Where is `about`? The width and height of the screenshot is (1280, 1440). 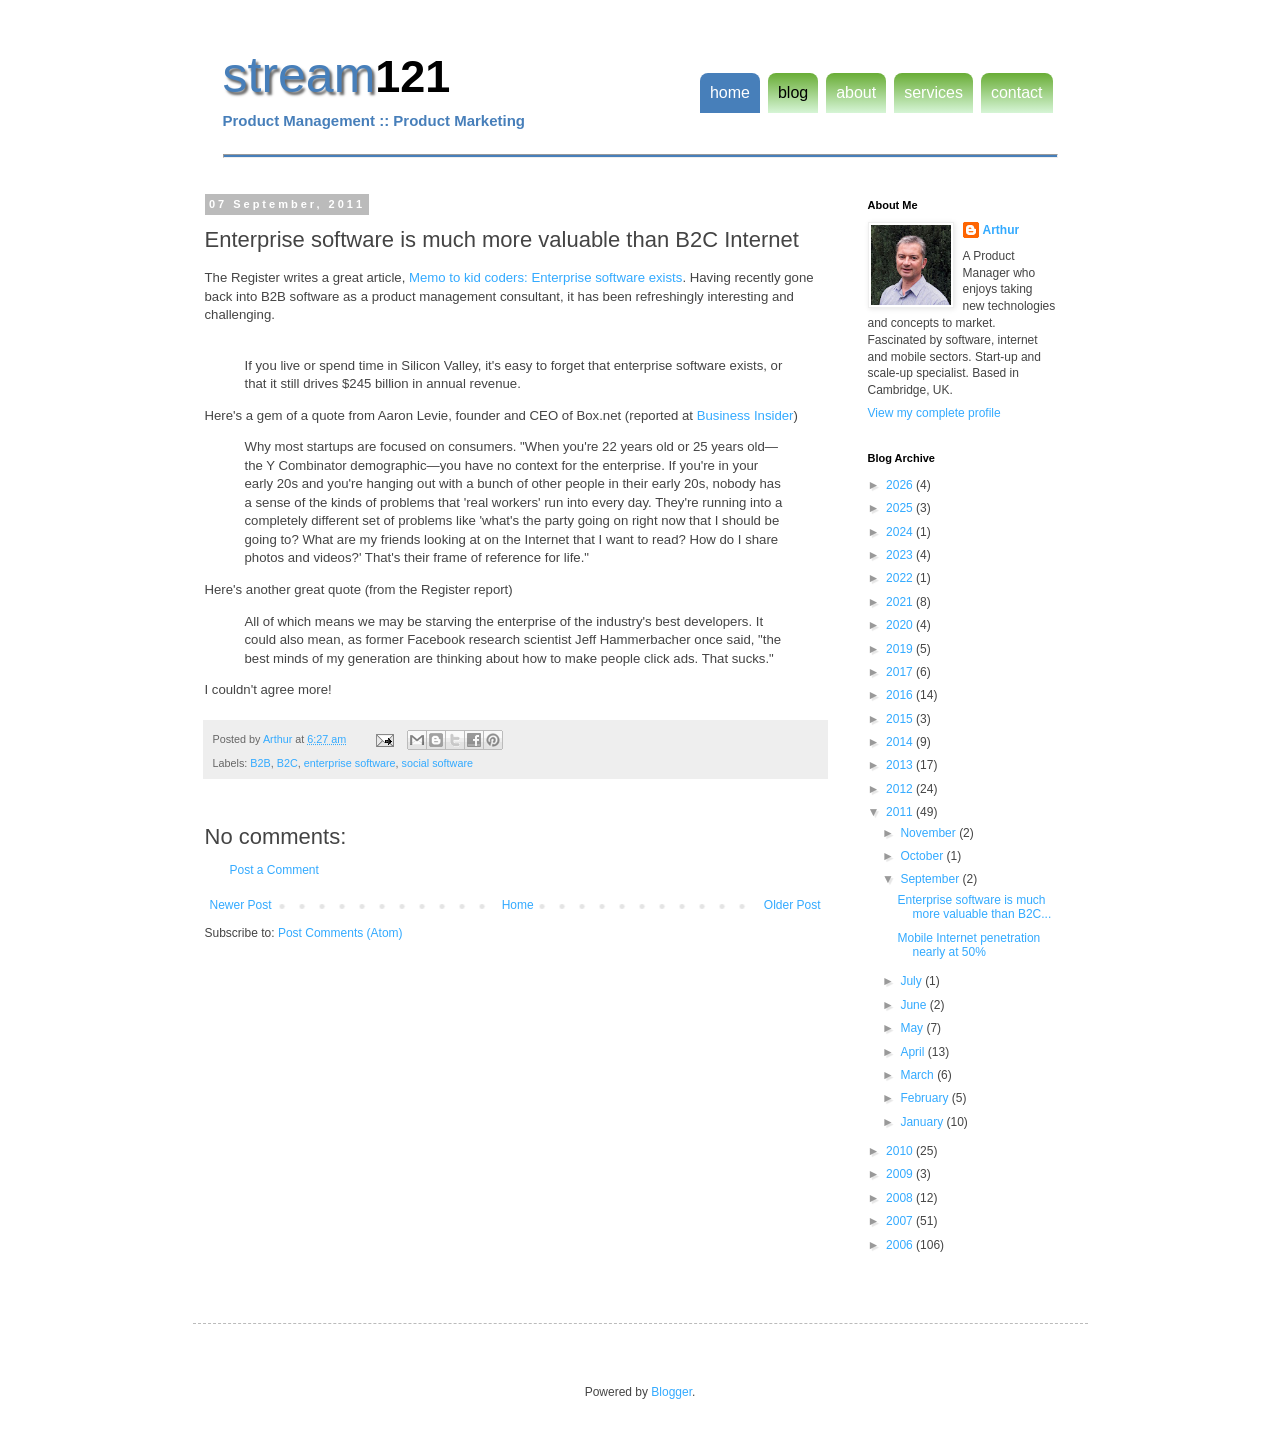
about is located at coordinates (856, 92).